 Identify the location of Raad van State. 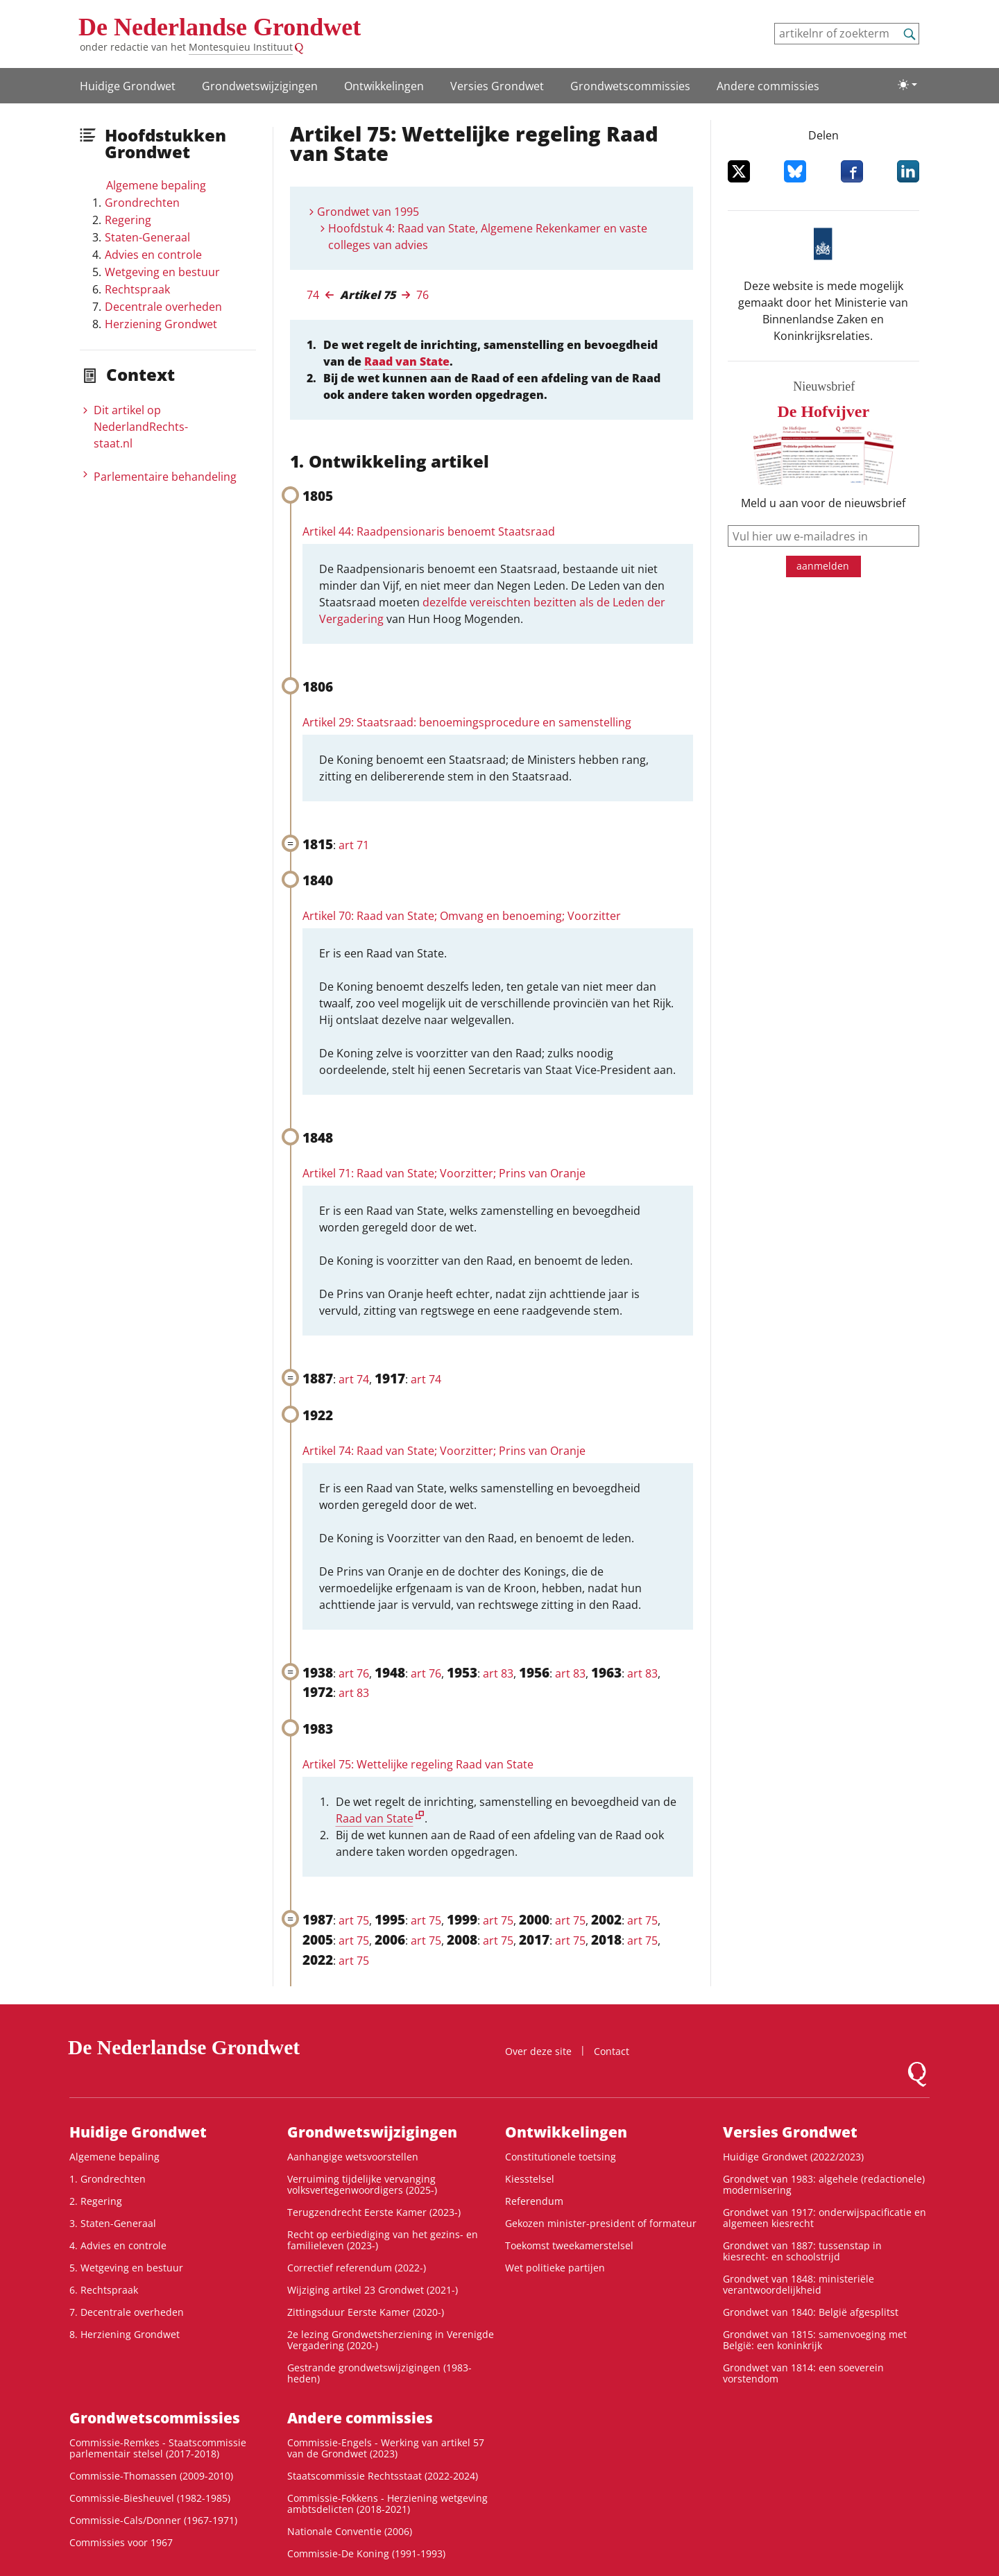
(407, 361).